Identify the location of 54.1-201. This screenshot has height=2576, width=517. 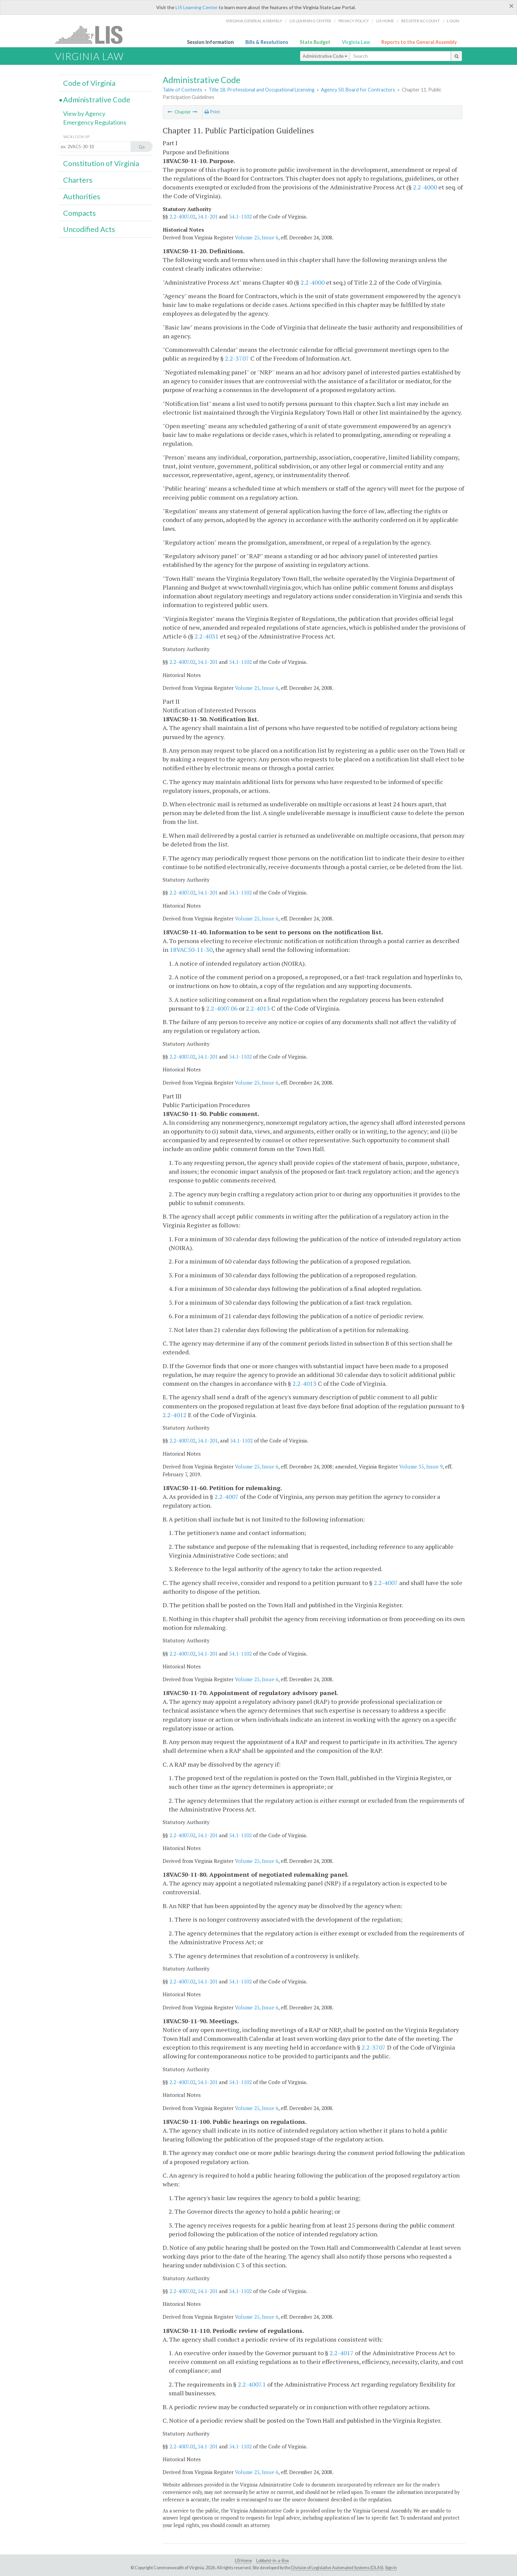
(208, 216).